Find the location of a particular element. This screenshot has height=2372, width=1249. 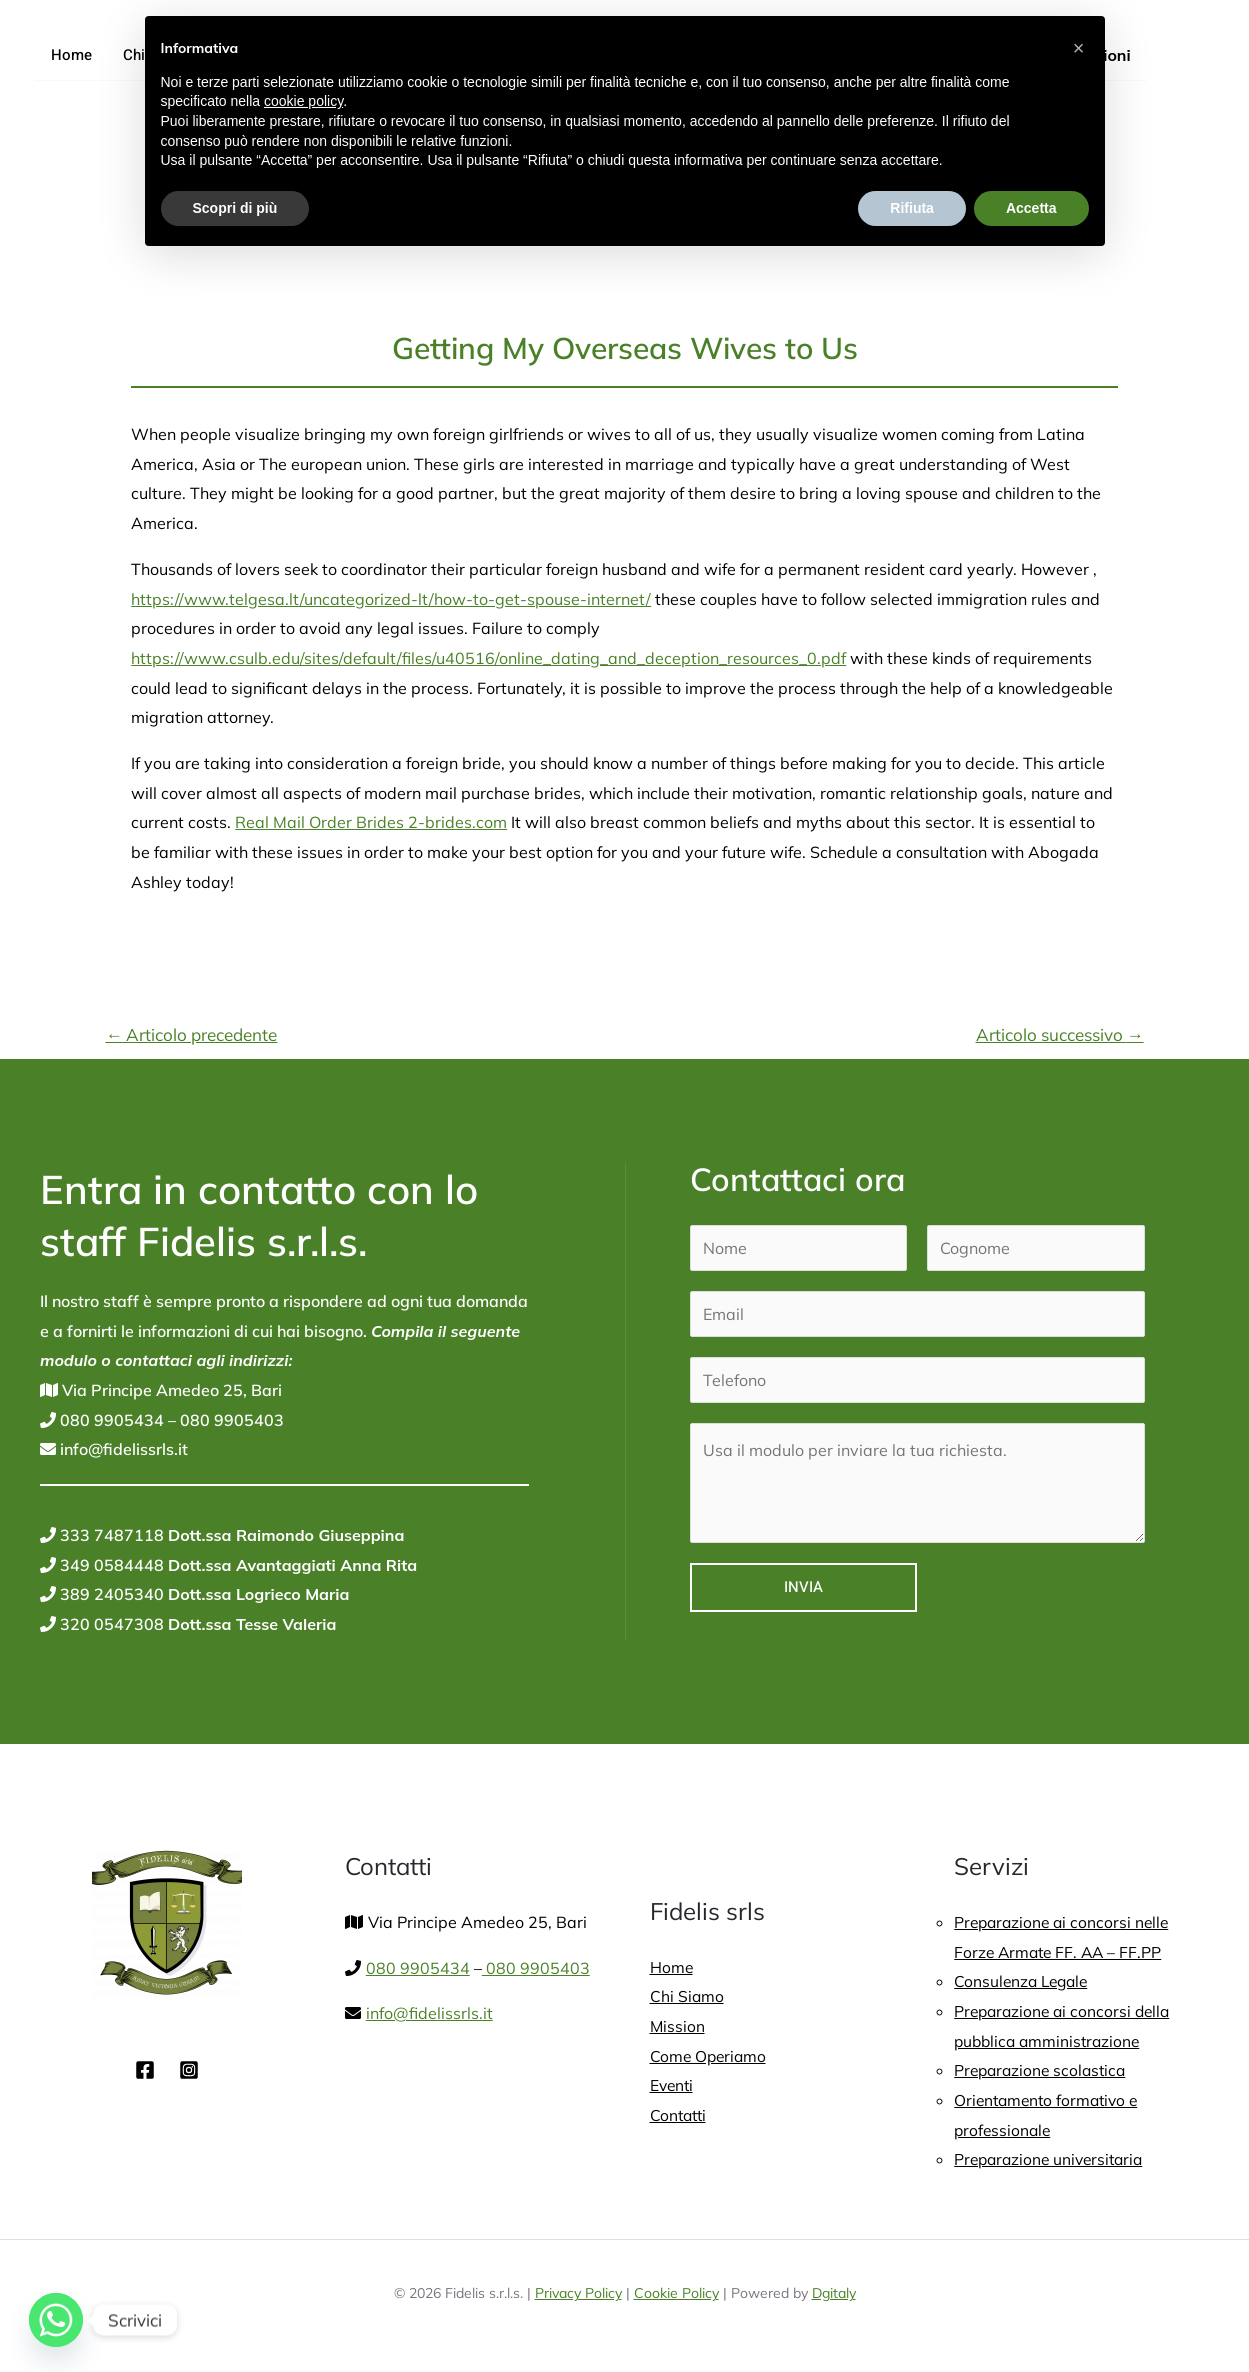

info@fidelissrls.it is located at coordinates (122, 1449).